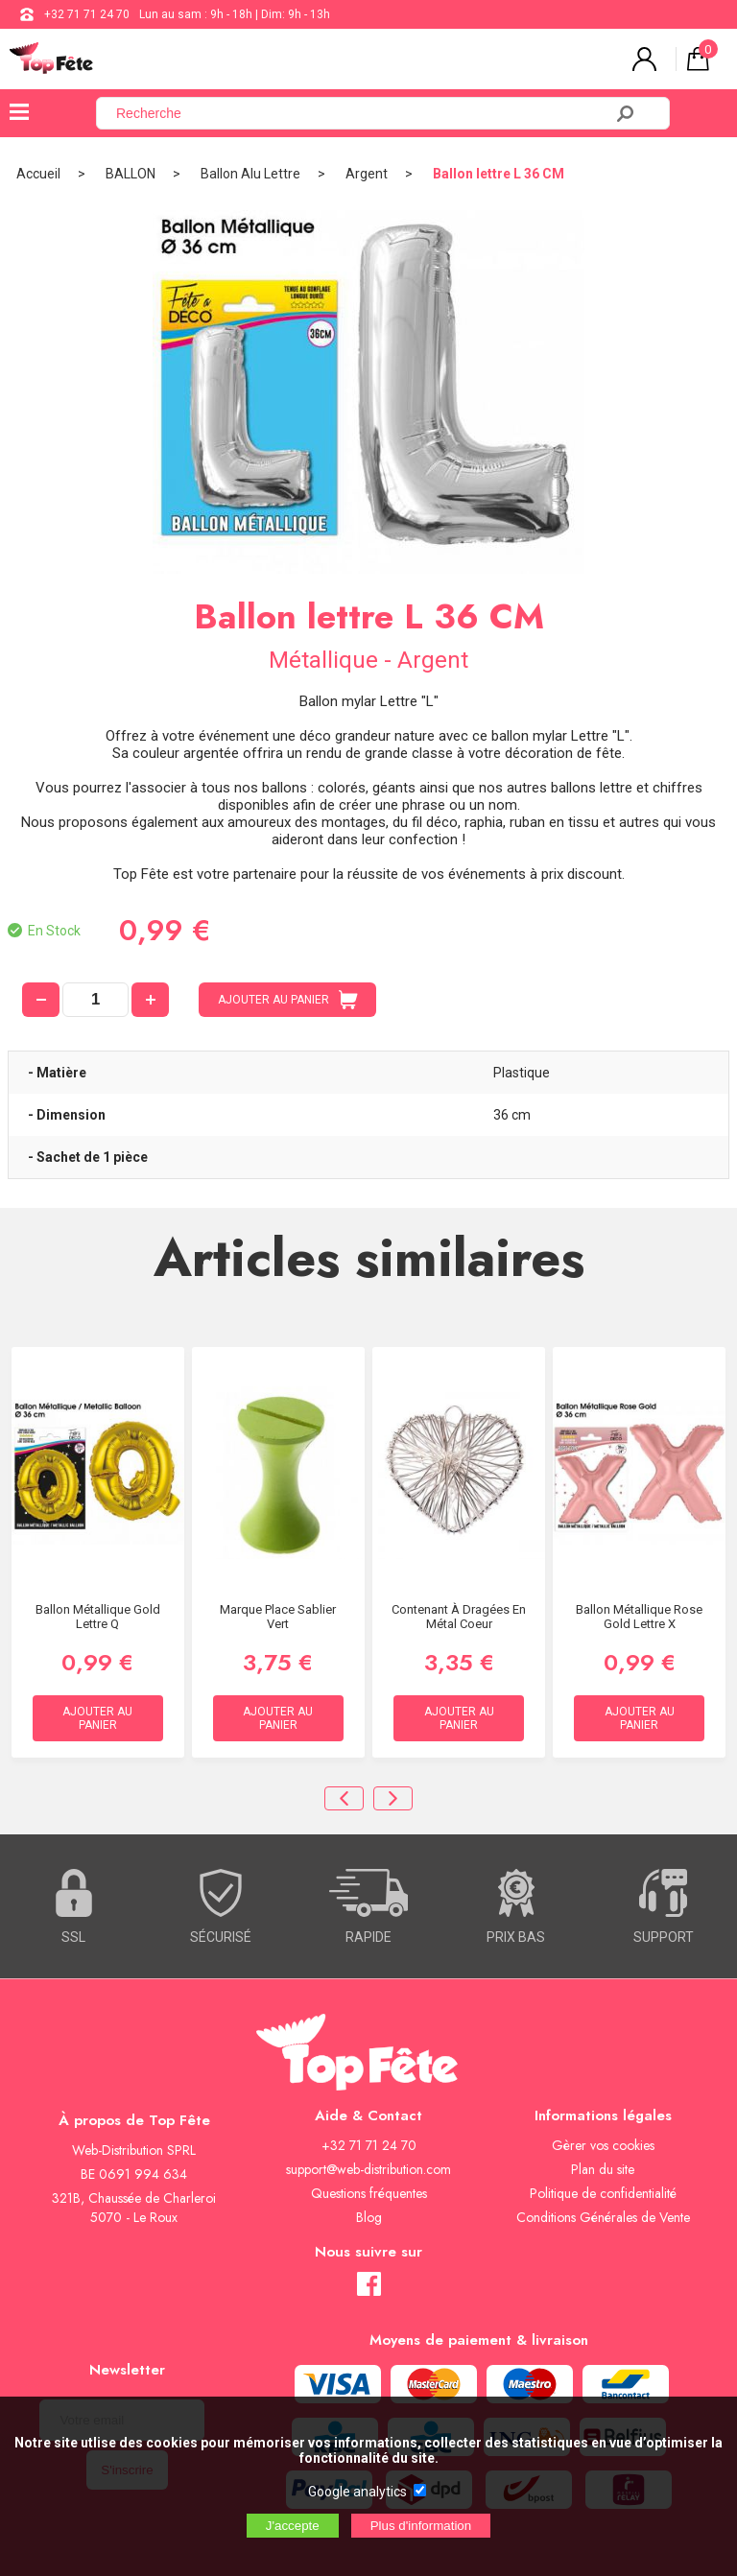  I want to click on AJOUTER AU PANIER, so click(288, 999).